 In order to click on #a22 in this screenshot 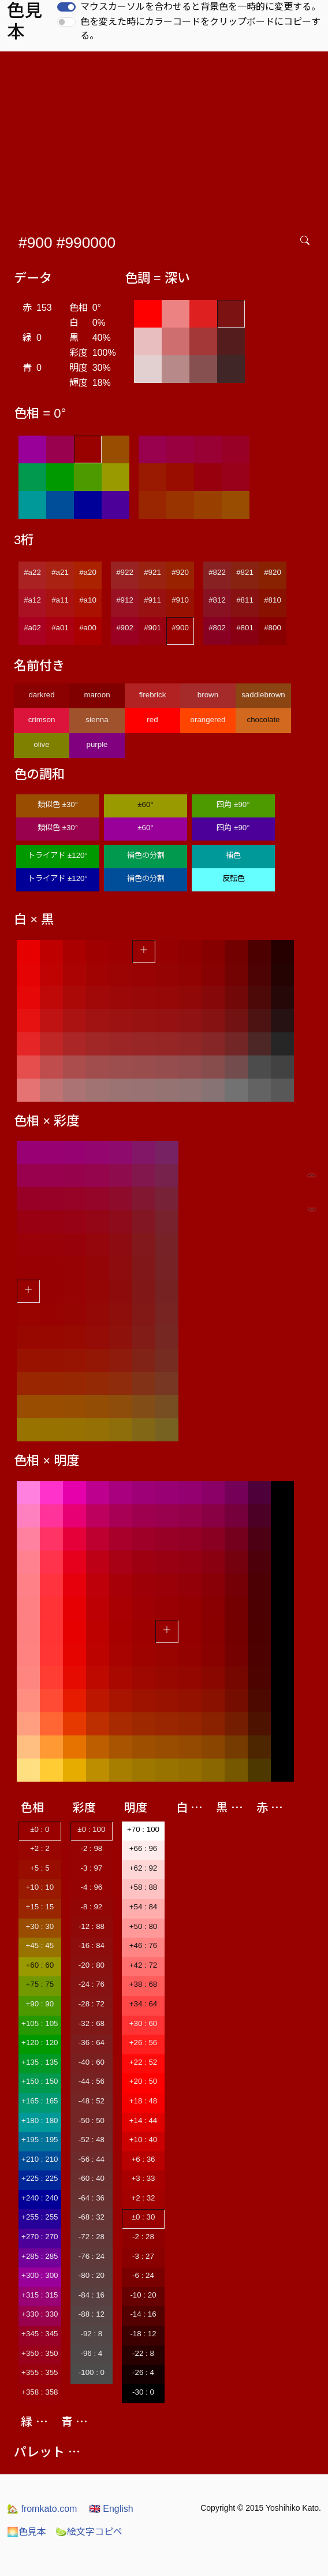, I will do `click(32, 572)`.